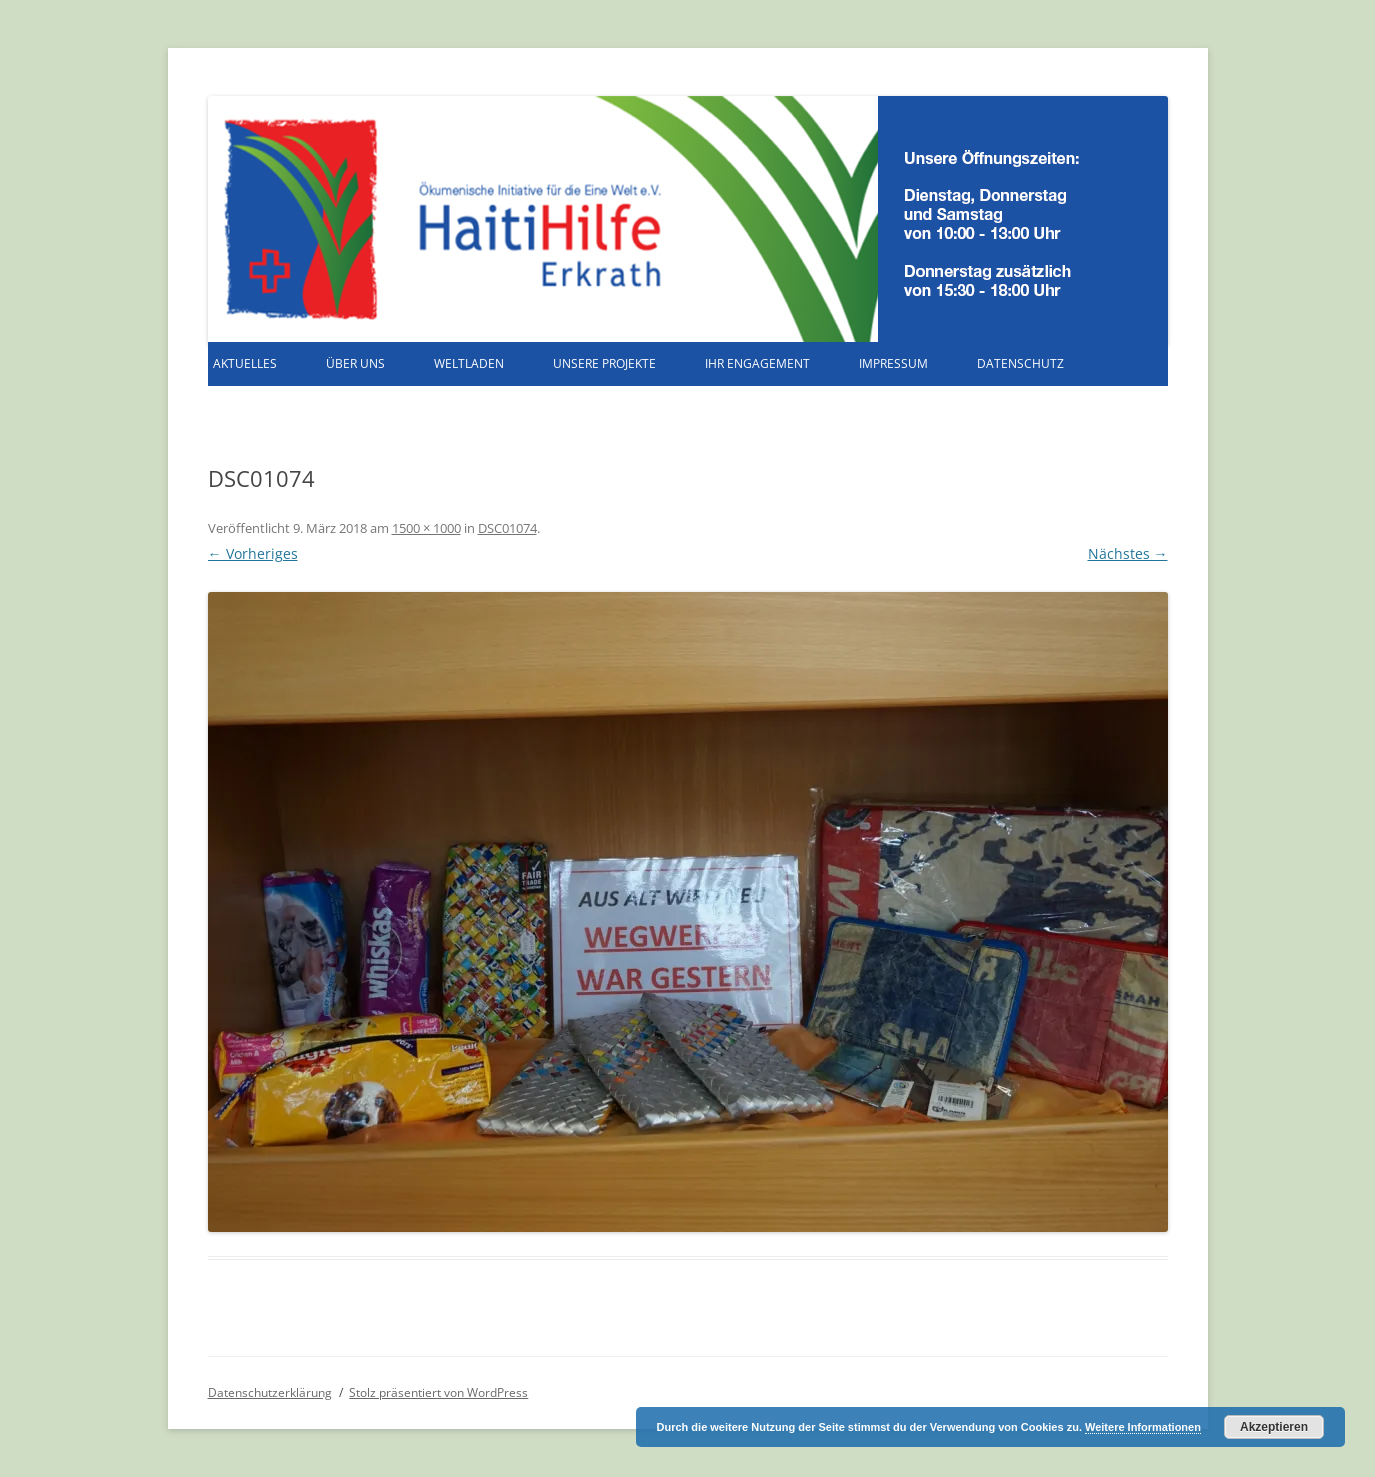 The image size is (1375, 1477). I want to click on Stolz präsentiert von WordPress, so click(438, 1392).